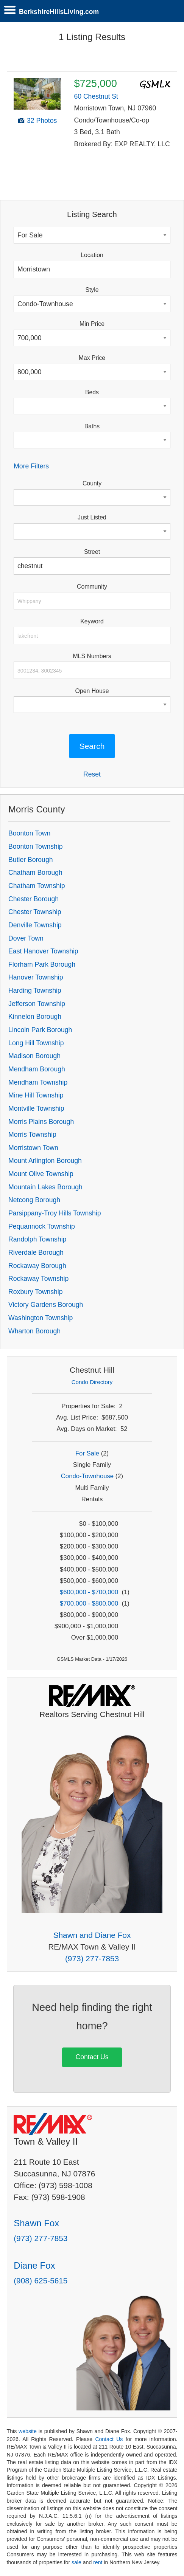 This screenshot has height=2576, width=184. Describe the element at coordinates (34, 1056) in the screenshot. I see `Madison Borough` at that location.